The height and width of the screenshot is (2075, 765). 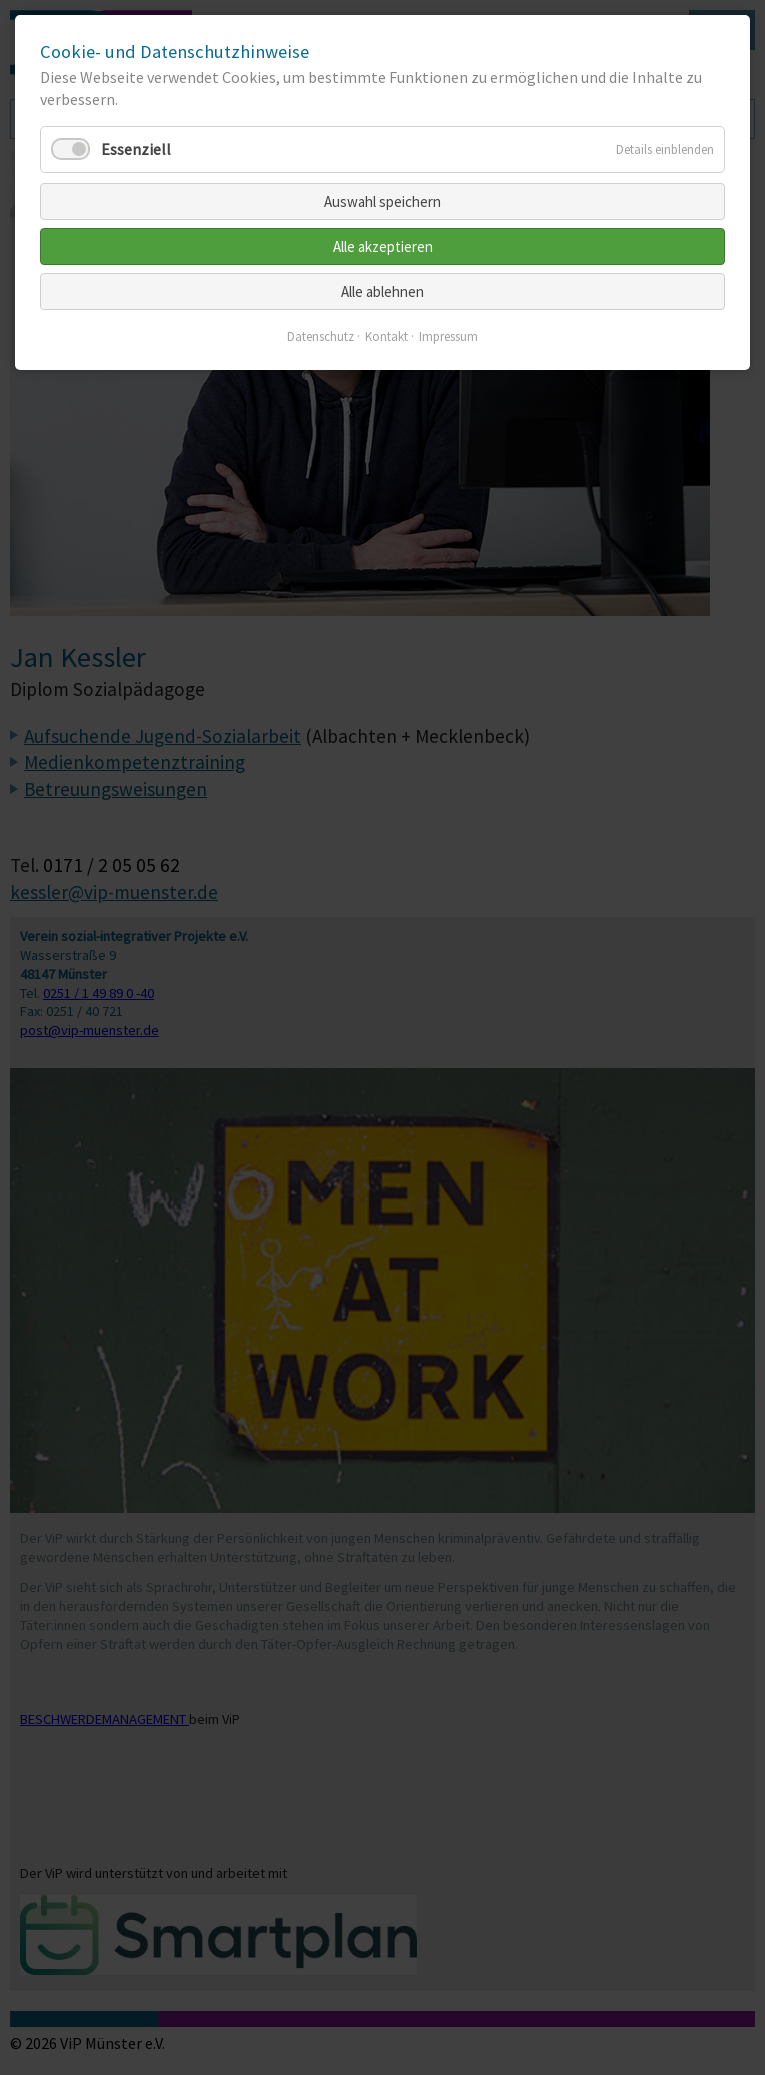 What do you see at coordinates (448, 336) in the screenshot?
I see `Impressum` at bounding box center [448, 336].